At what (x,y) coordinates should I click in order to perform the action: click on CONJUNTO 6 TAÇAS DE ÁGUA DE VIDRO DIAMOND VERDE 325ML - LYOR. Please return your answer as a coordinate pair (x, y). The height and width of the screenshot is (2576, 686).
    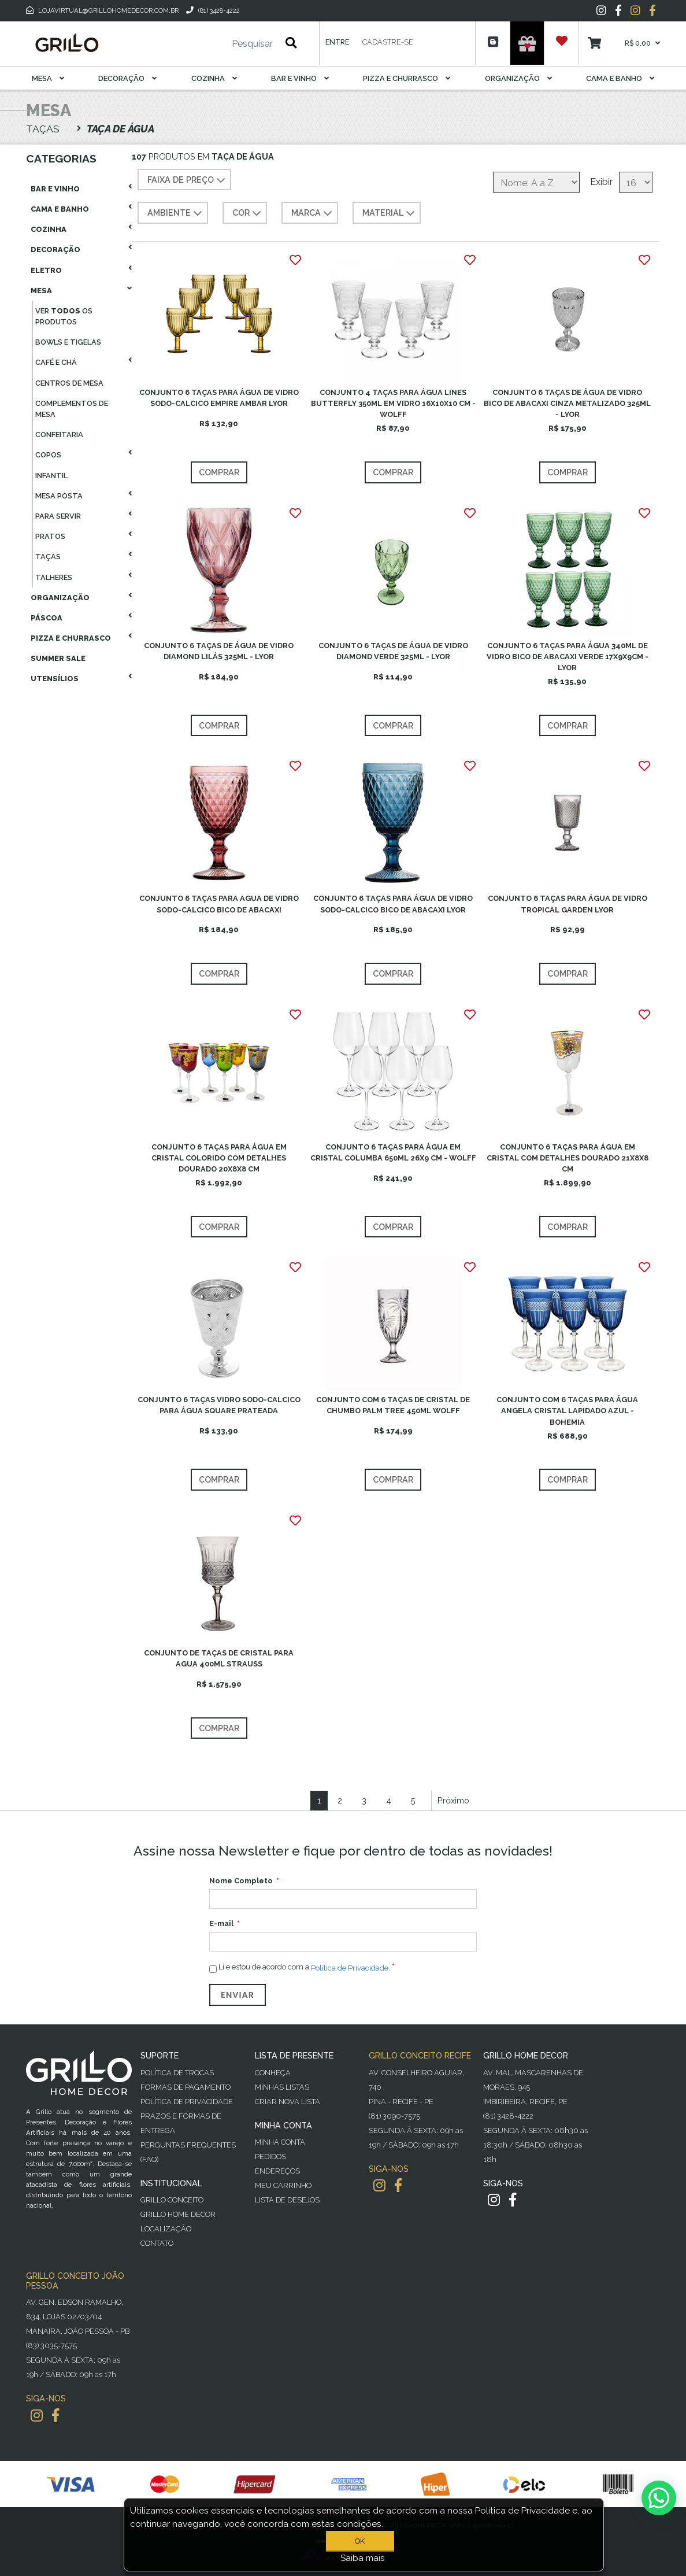
    Looking at the image, I should click on (393, 651).